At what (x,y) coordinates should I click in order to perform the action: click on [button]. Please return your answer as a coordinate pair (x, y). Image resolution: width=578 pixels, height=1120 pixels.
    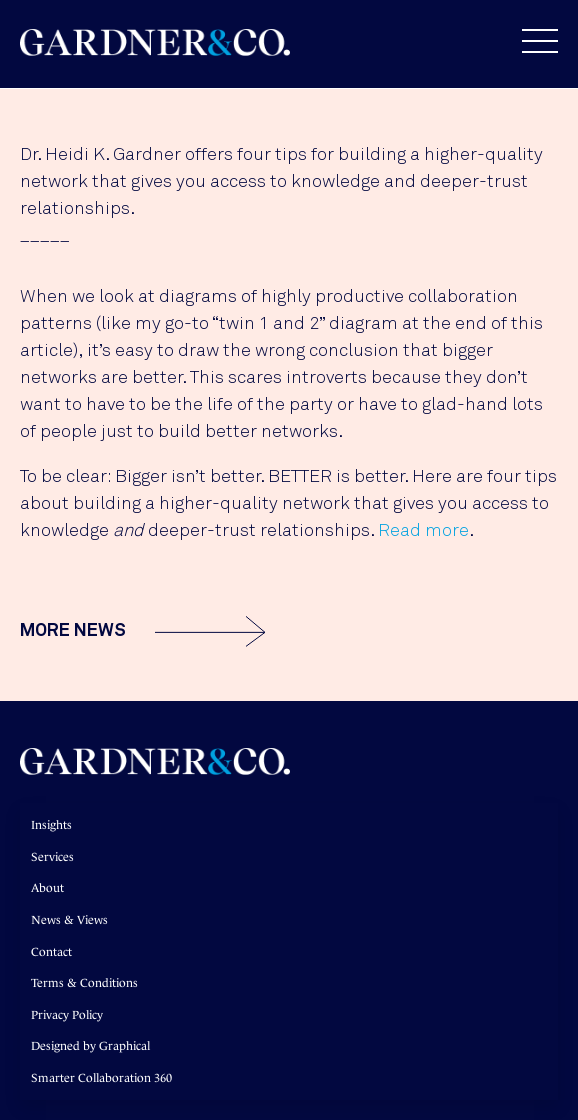
    Looking at the image, I should click on (530, 41).